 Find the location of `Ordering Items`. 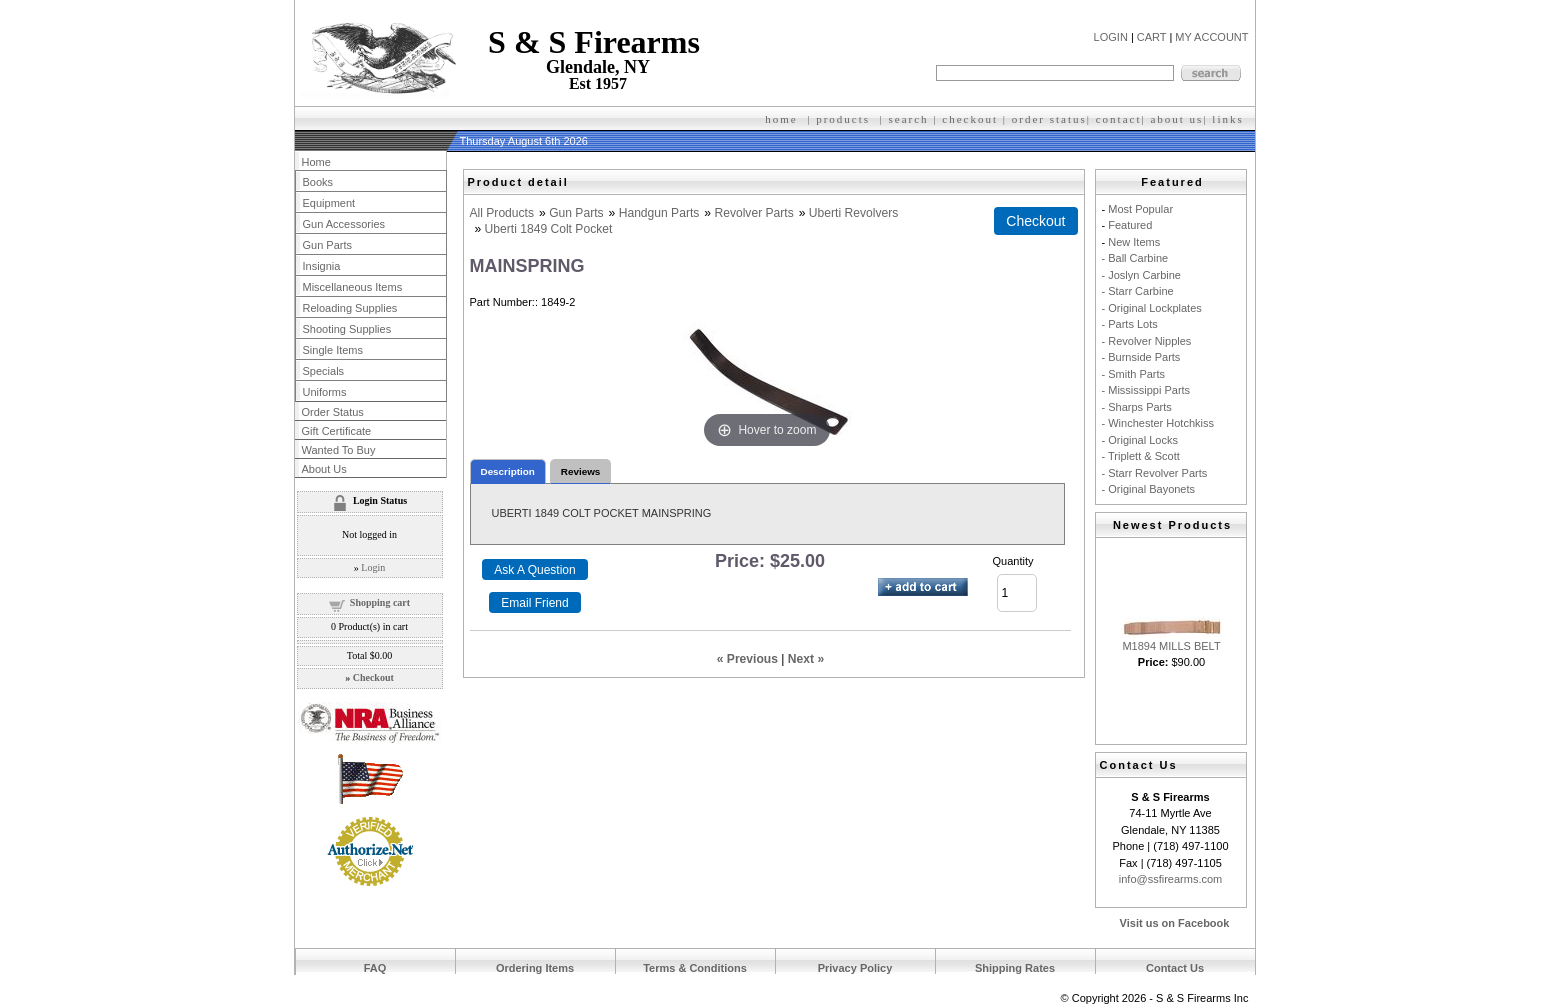

Ordering Items is located at coordinates (535, 968).